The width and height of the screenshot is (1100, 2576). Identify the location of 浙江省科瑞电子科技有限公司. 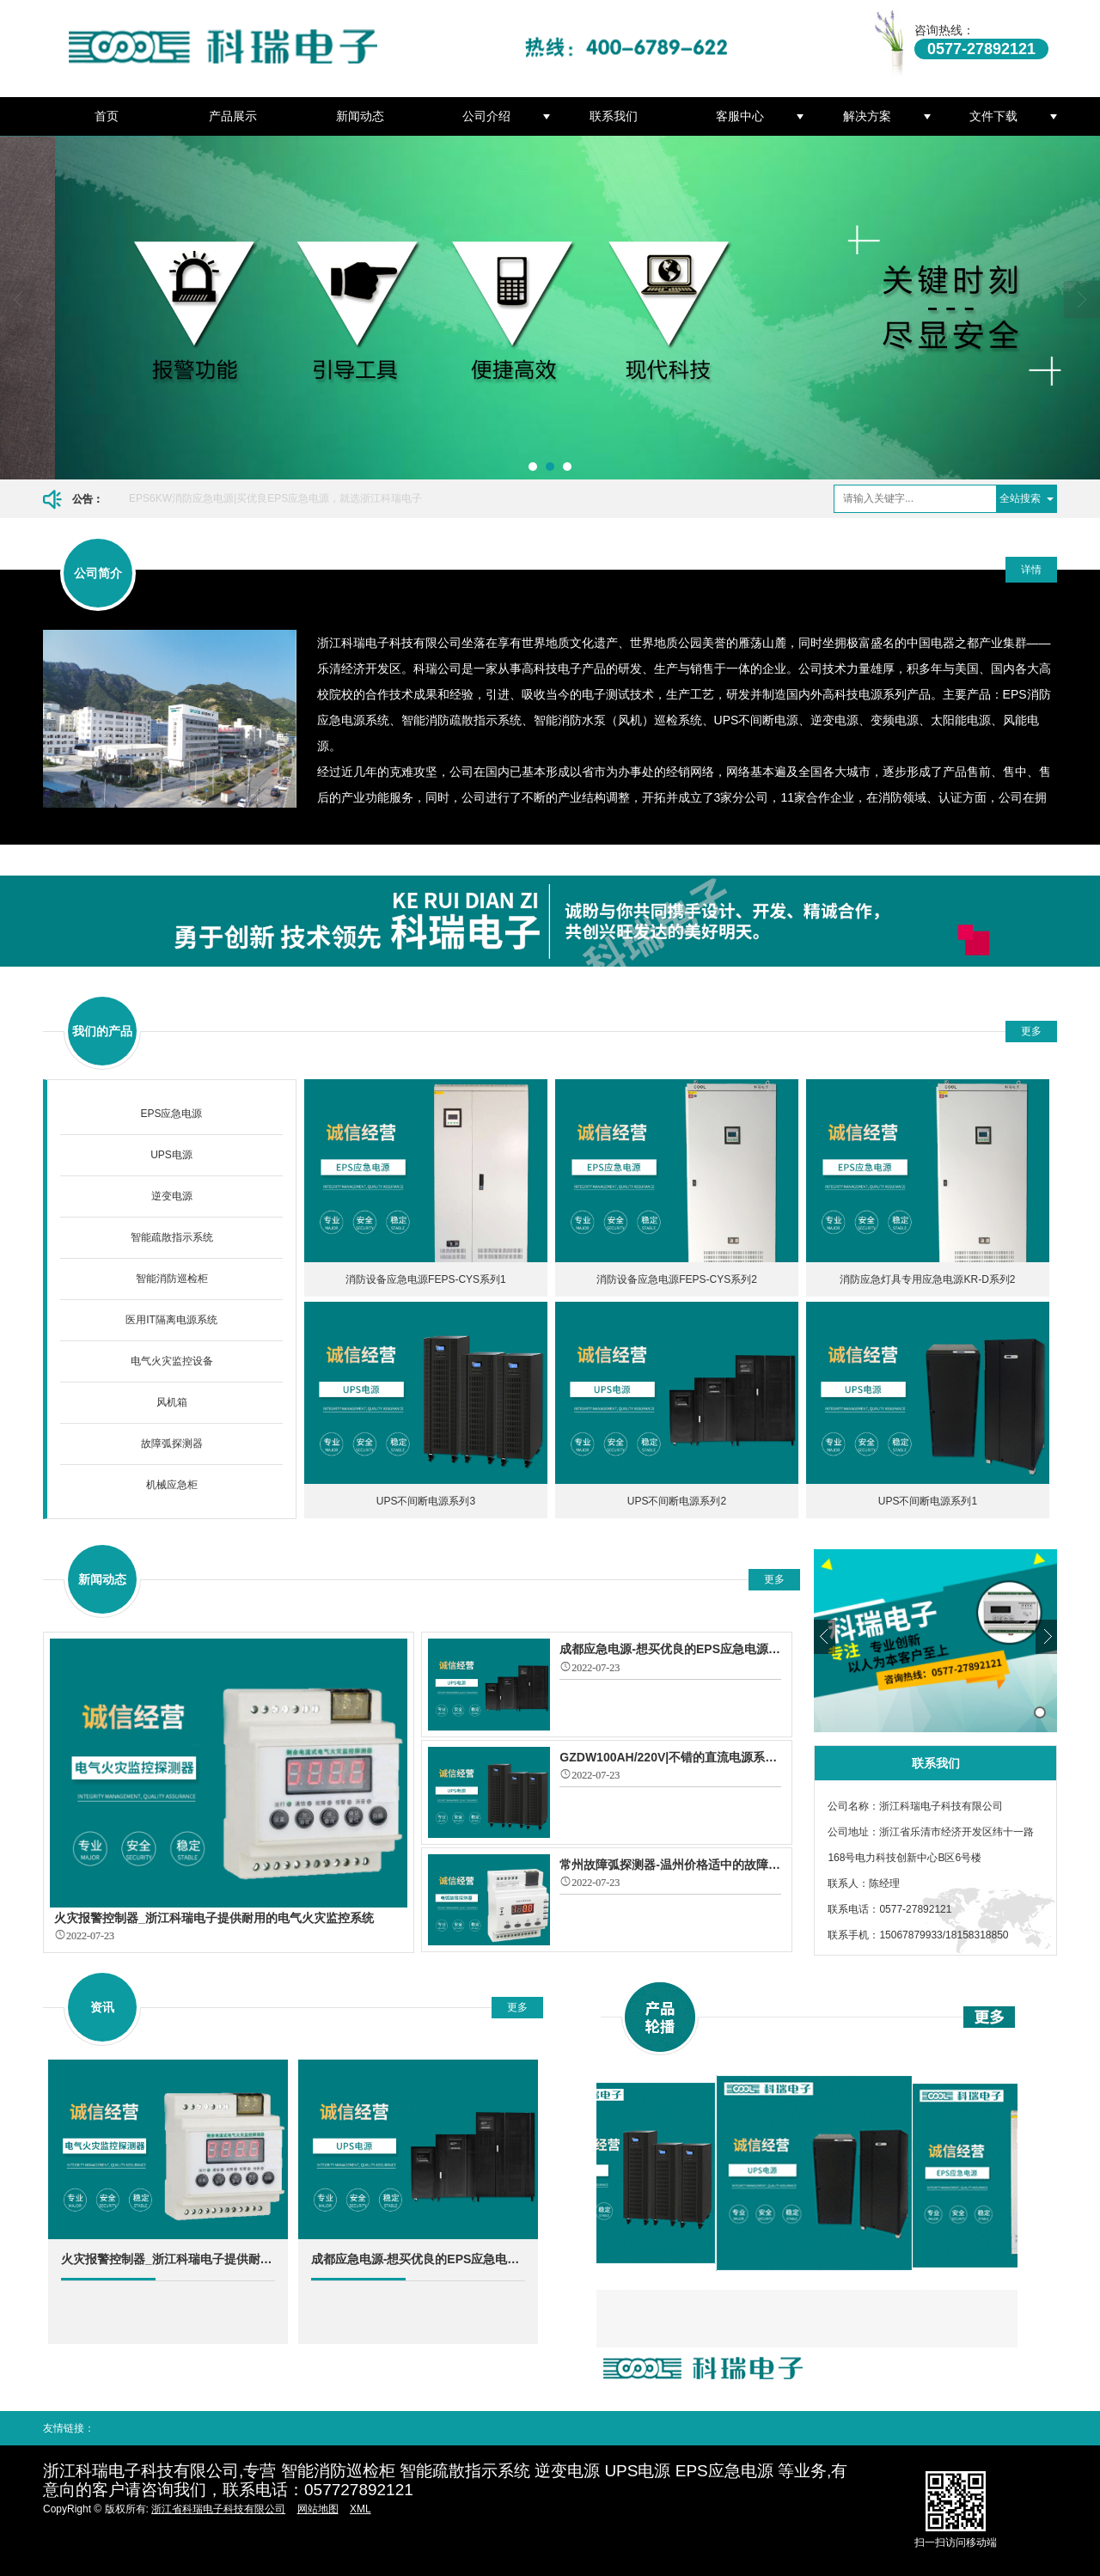
(218, 2509).